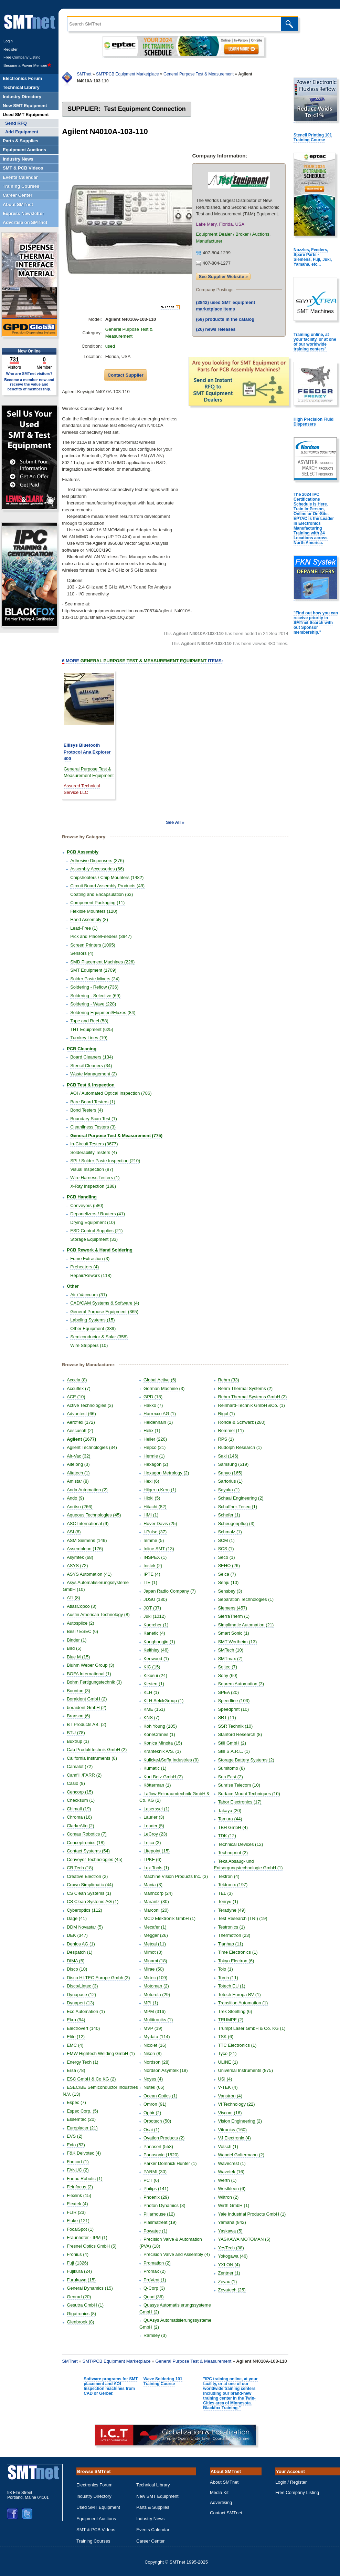 The width and height of the screenshot is (340, 2576). I want to click on BT Products AB. (2), so click(86, 1724).